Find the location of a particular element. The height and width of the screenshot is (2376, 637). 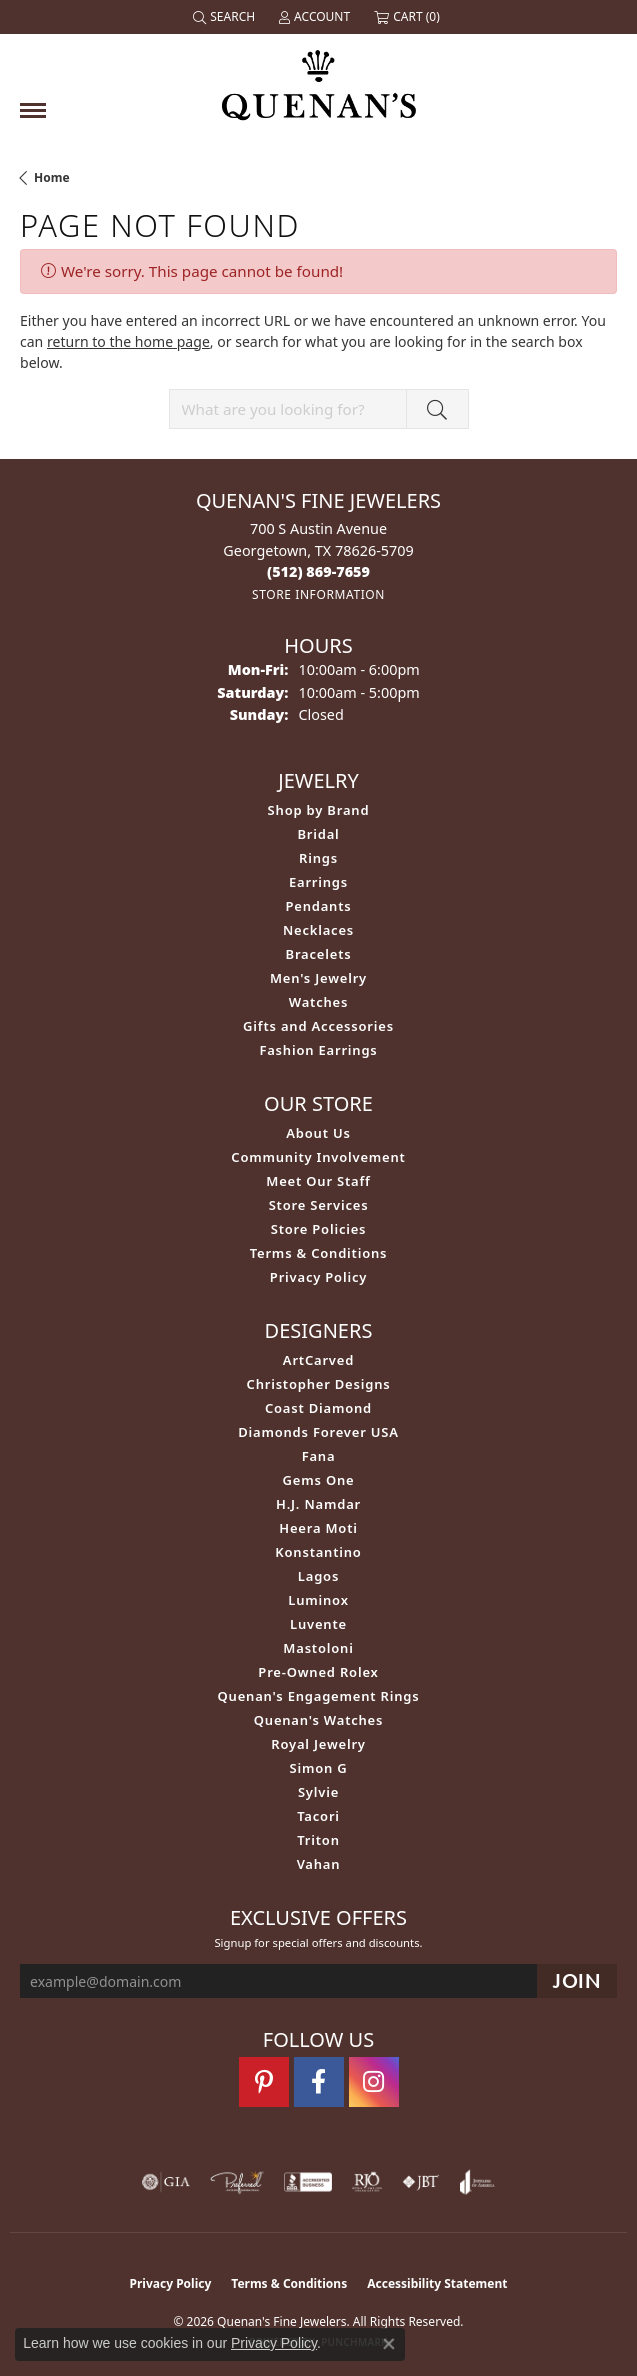

About Us is located at coordinates (318, 1133).